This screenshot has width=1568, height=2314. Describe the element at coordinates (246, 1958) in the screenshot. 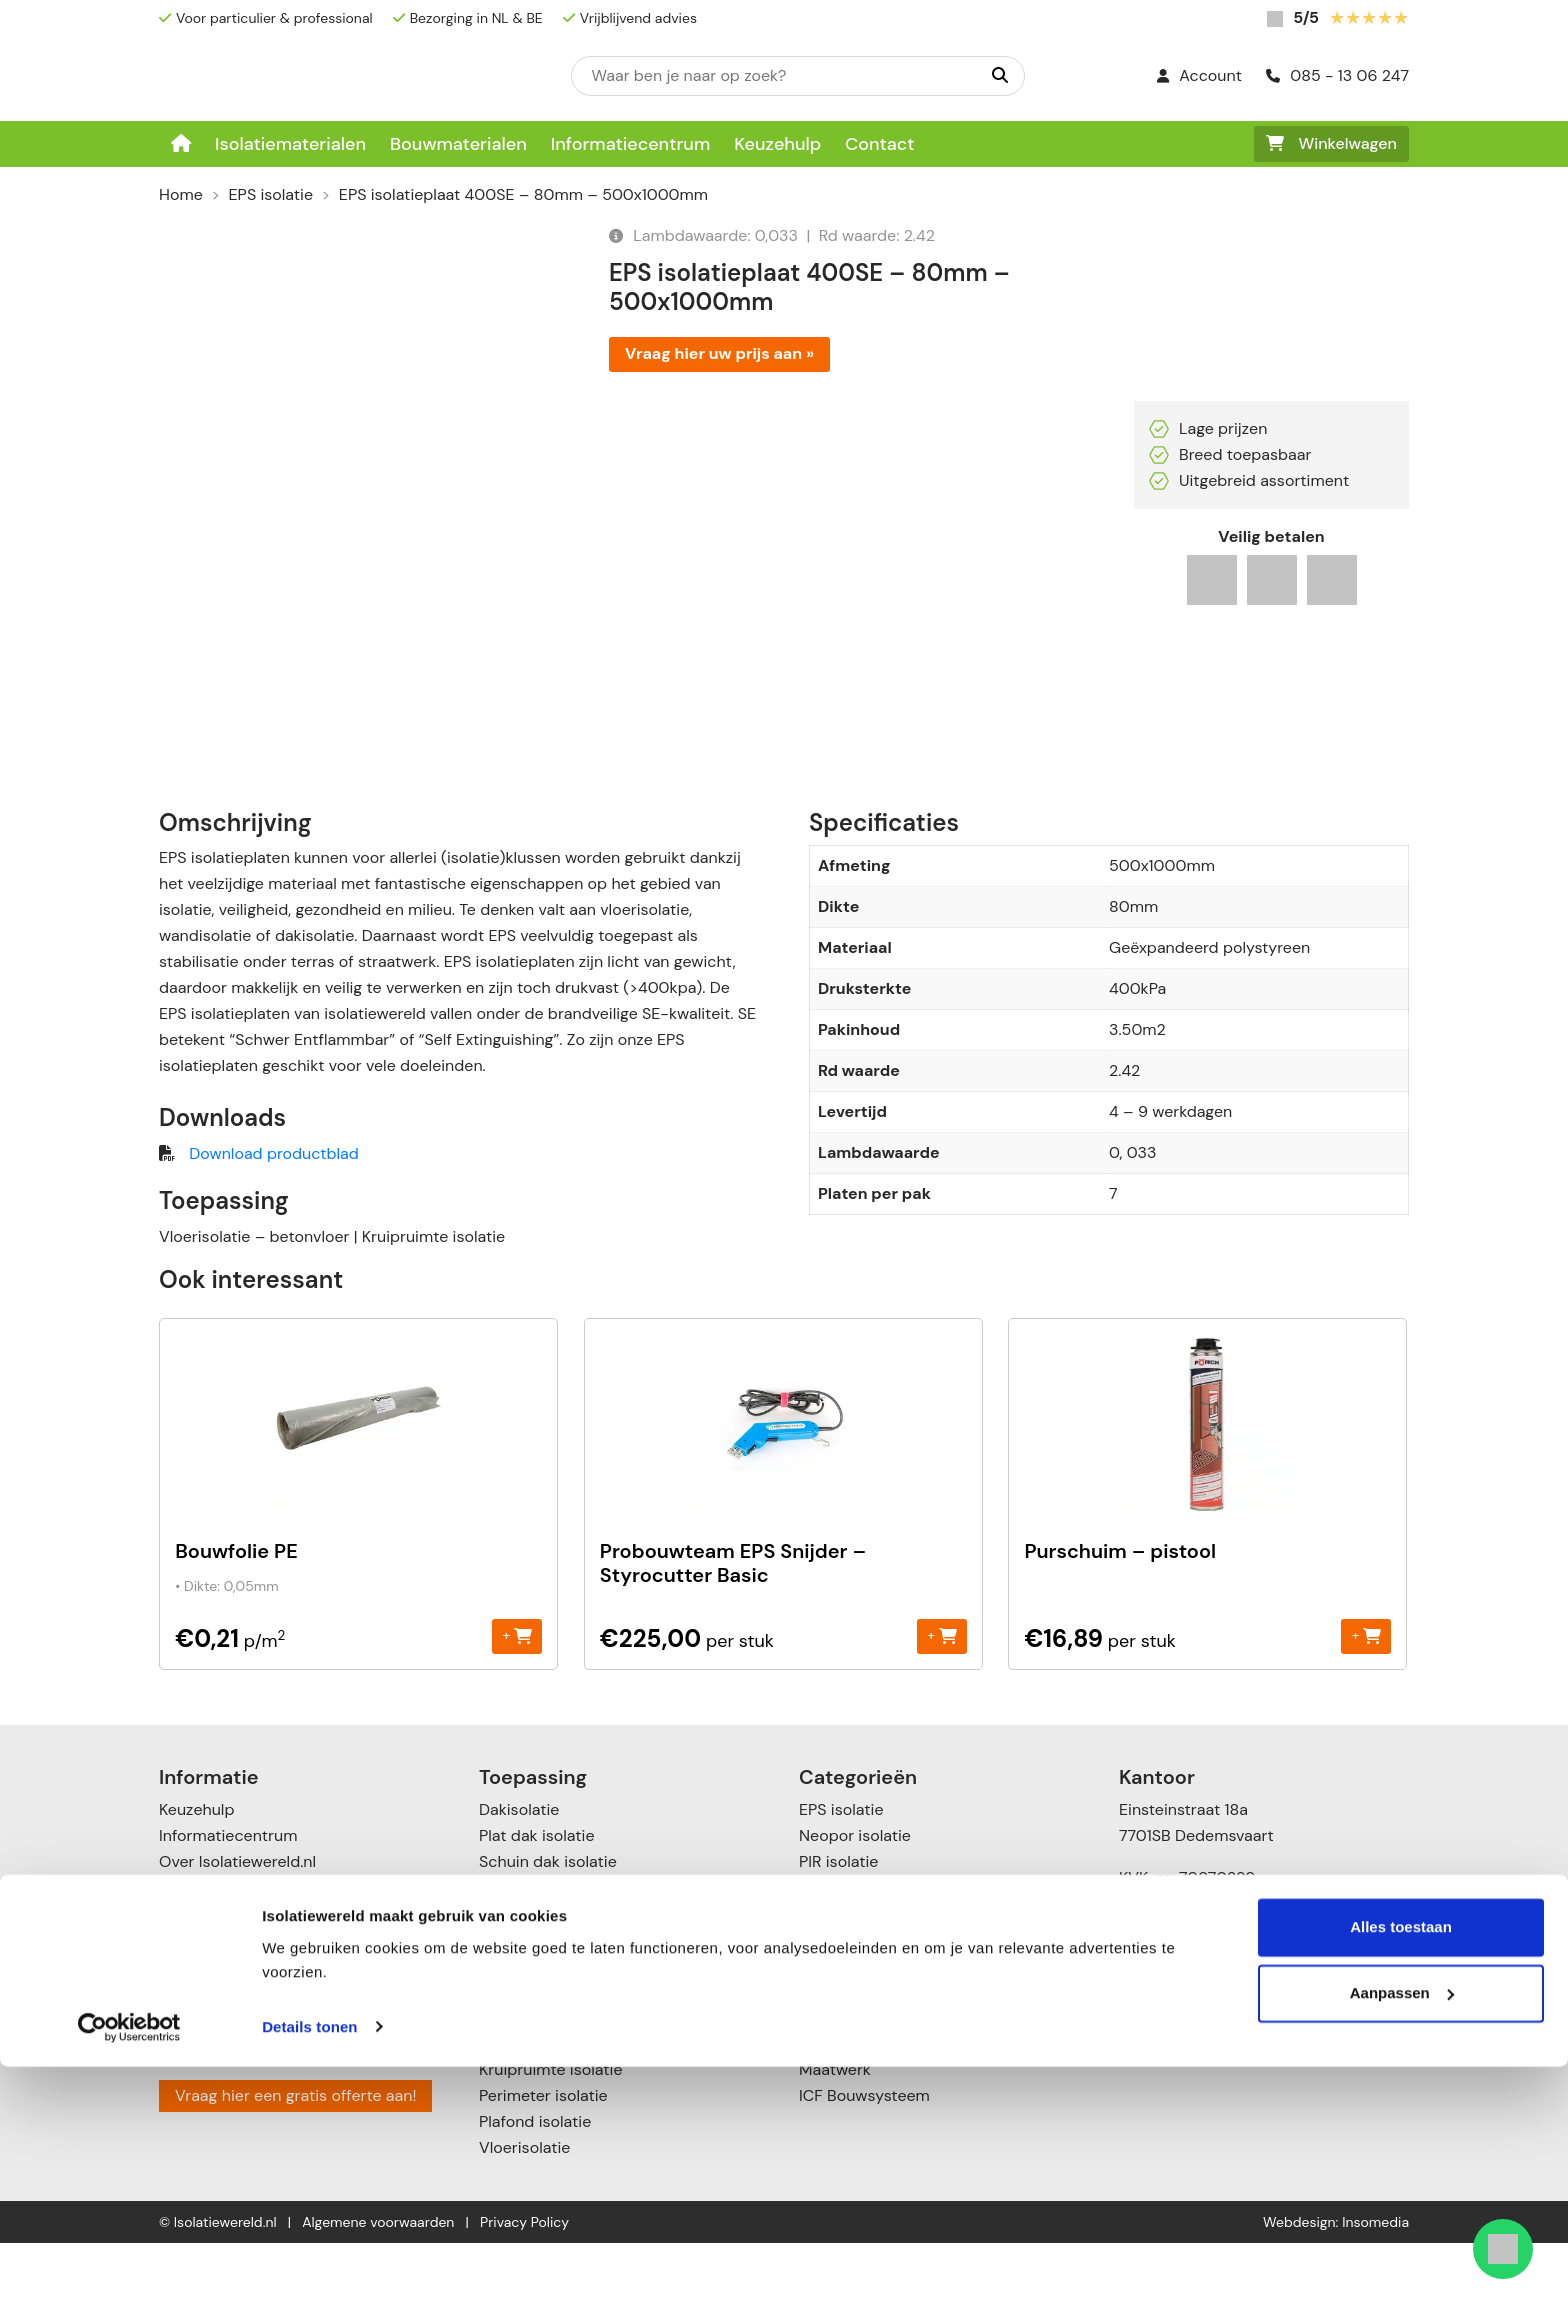

I see `Betalingsmogelijkheden` at that location.